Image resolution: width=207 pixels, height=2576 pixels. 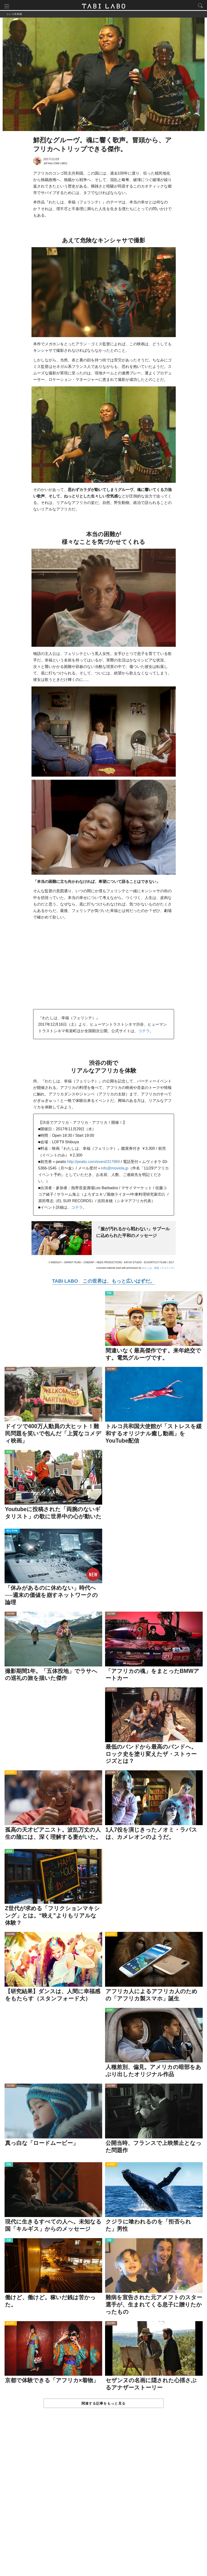 What do you see at coordinates (12, 1532) in the screenshot?
I see `WELL-BEING` at bounding box center [12, 1532].